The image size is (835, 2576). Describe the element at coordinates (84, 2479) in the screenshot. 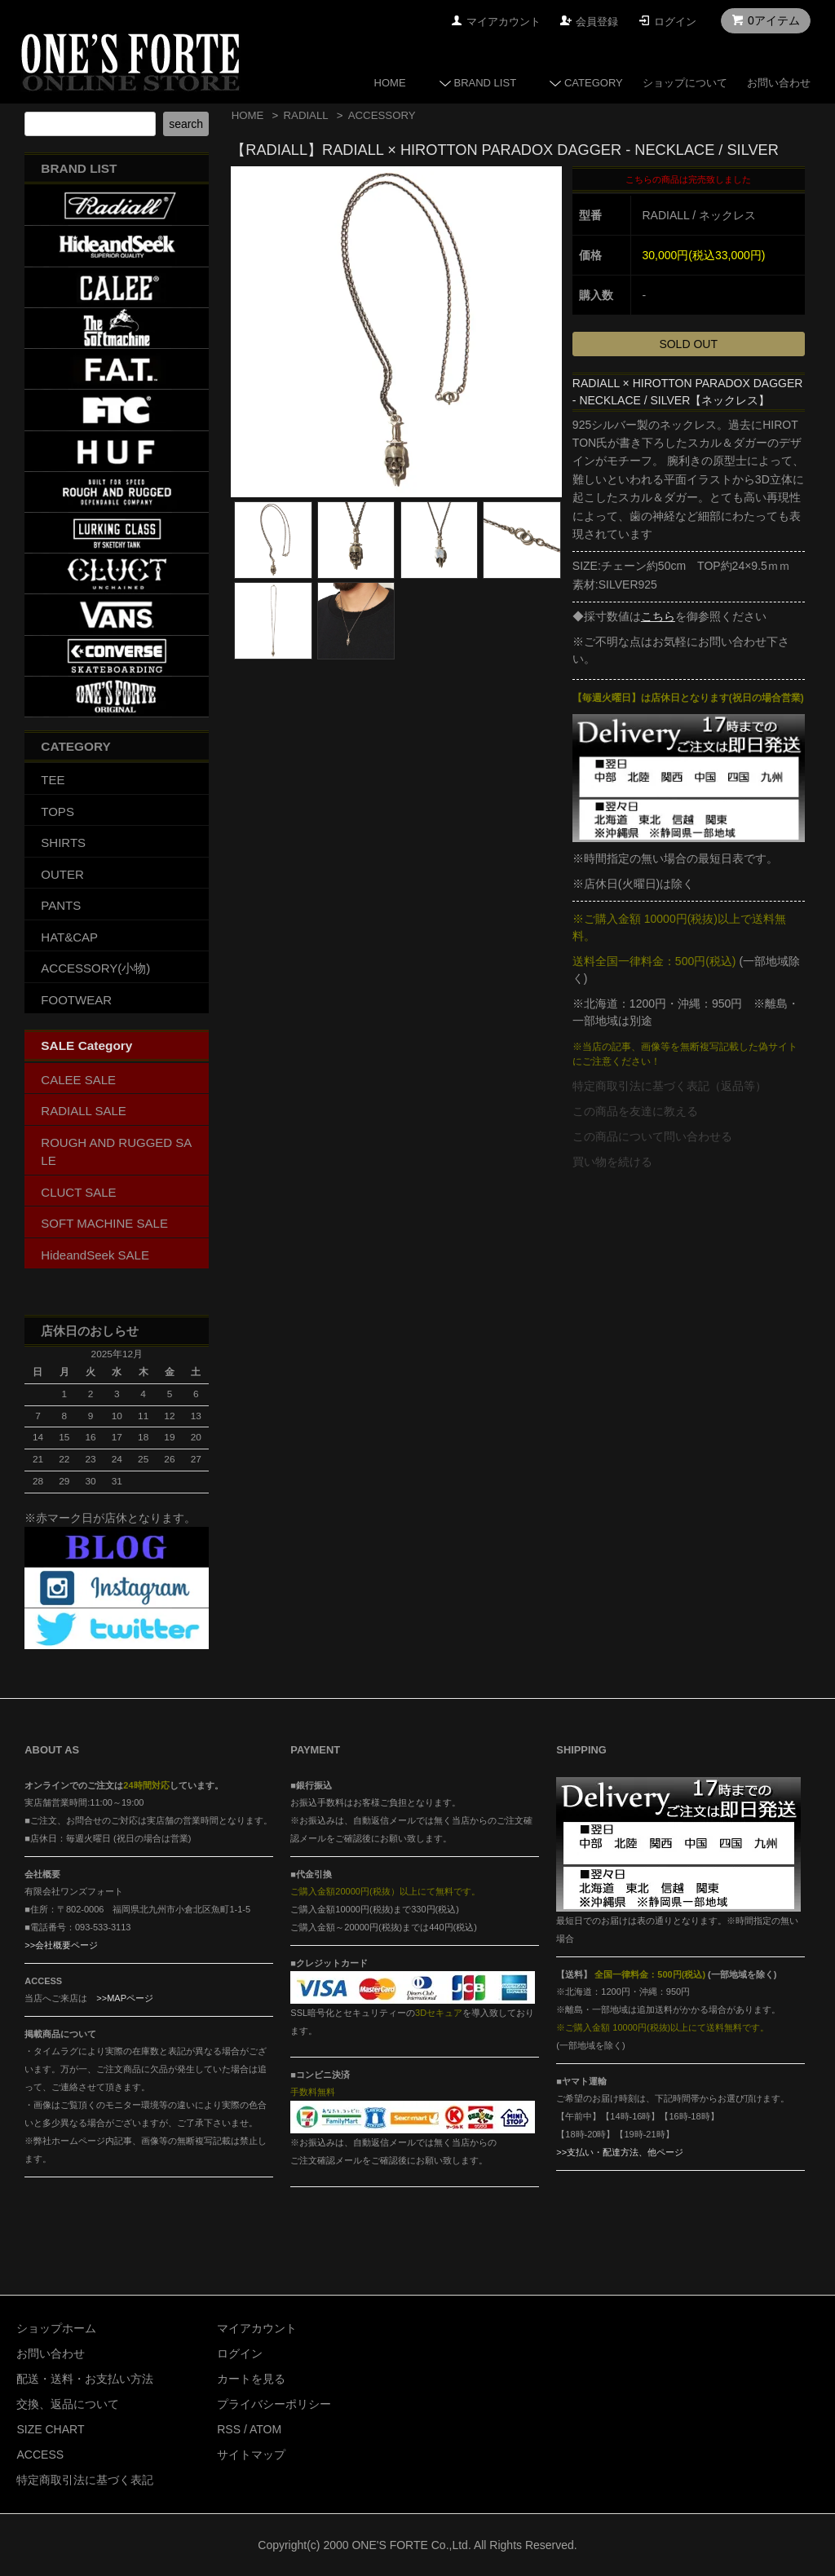

I see `特定商取引法に基づく表記` at that location.